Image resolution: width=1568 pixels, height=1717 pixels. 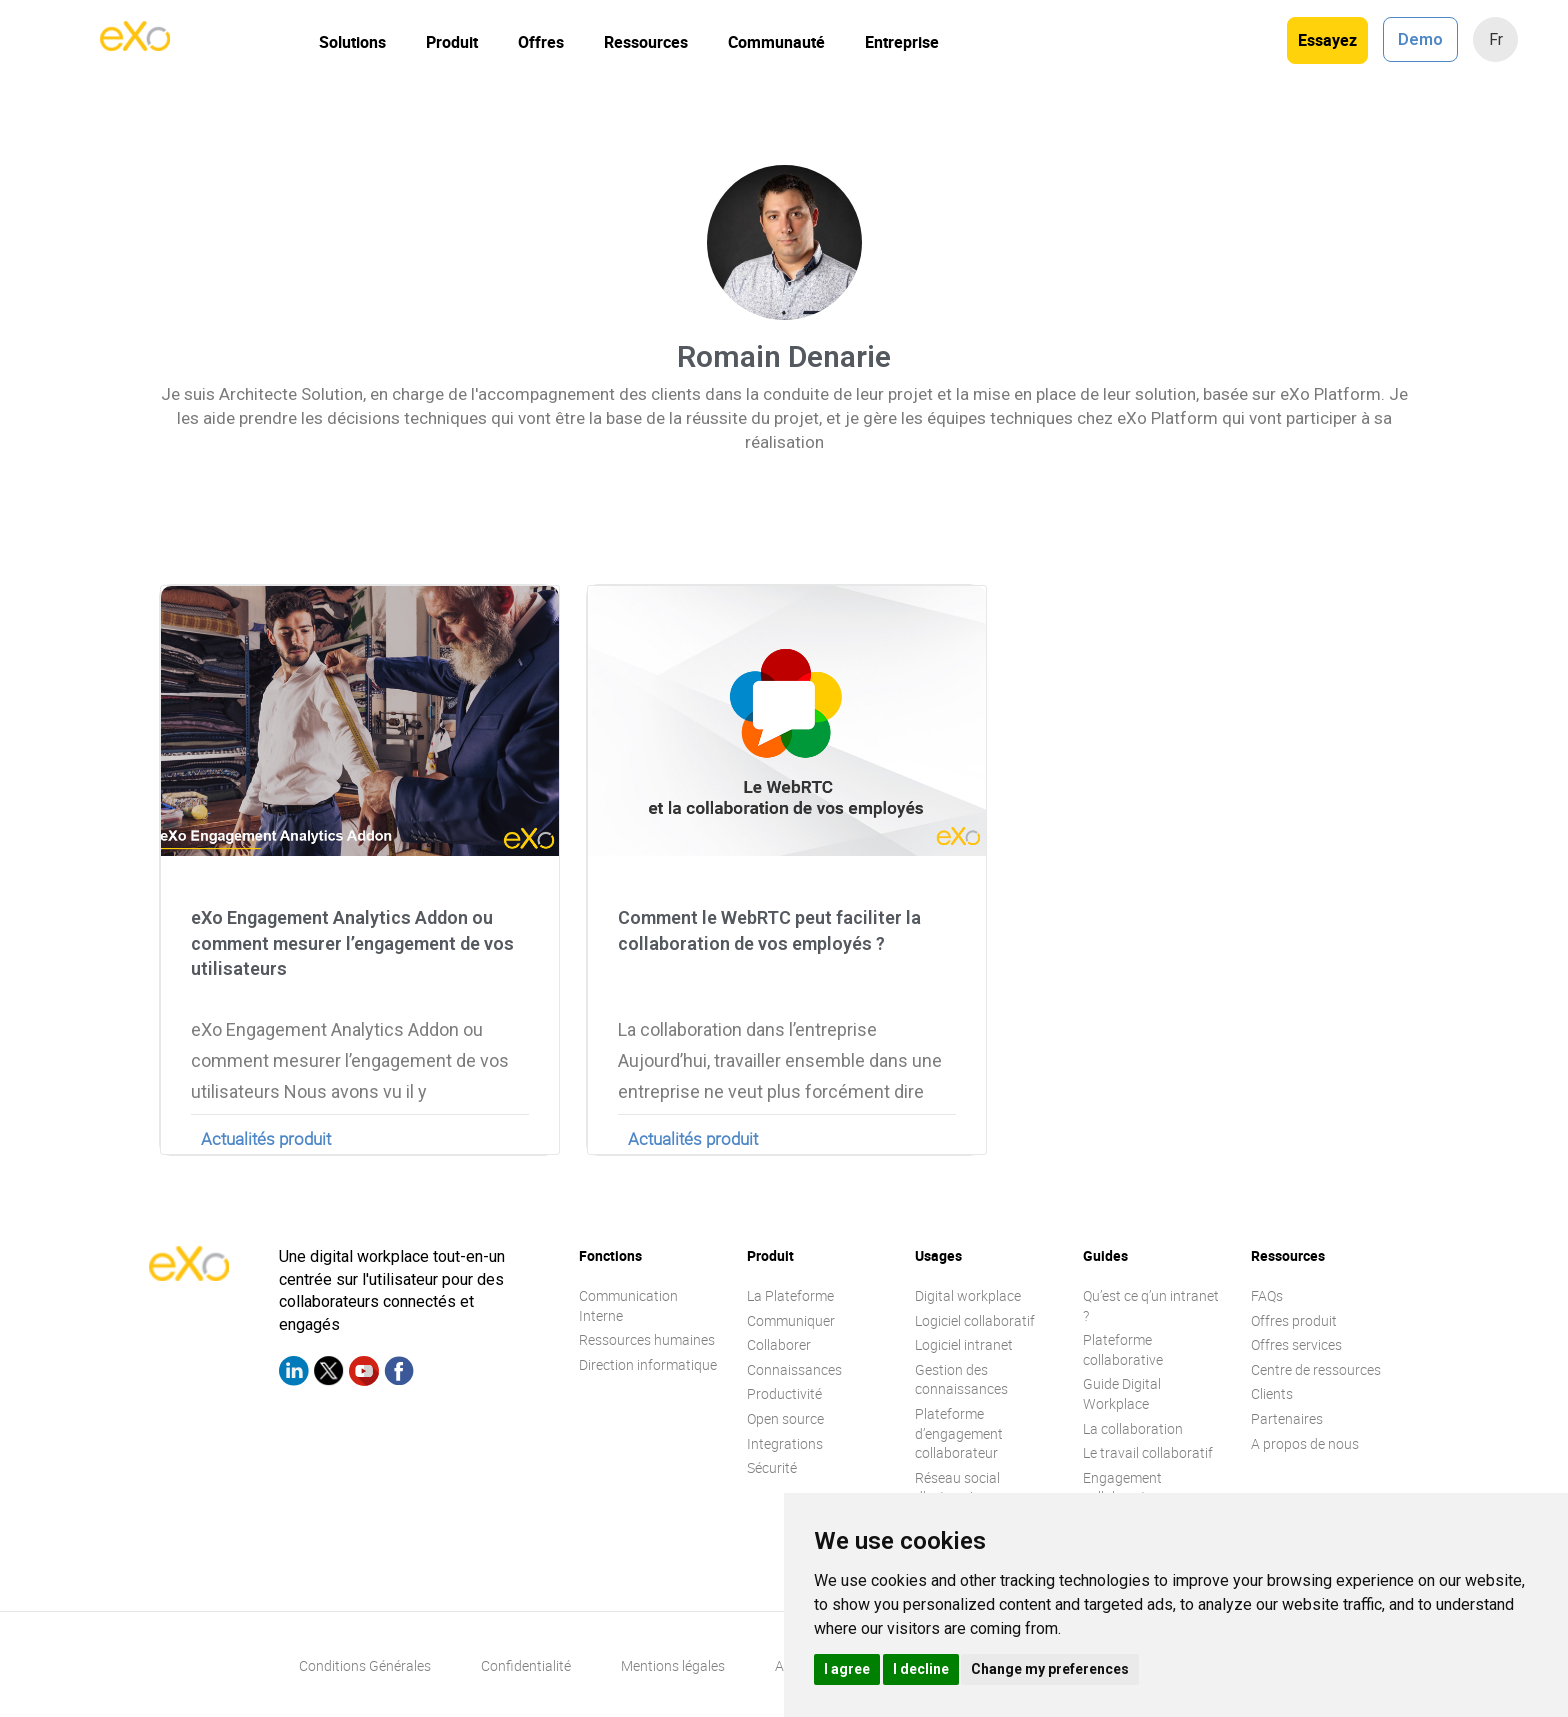 I want to click on La Plateforme, so click(x=790, y=1295).